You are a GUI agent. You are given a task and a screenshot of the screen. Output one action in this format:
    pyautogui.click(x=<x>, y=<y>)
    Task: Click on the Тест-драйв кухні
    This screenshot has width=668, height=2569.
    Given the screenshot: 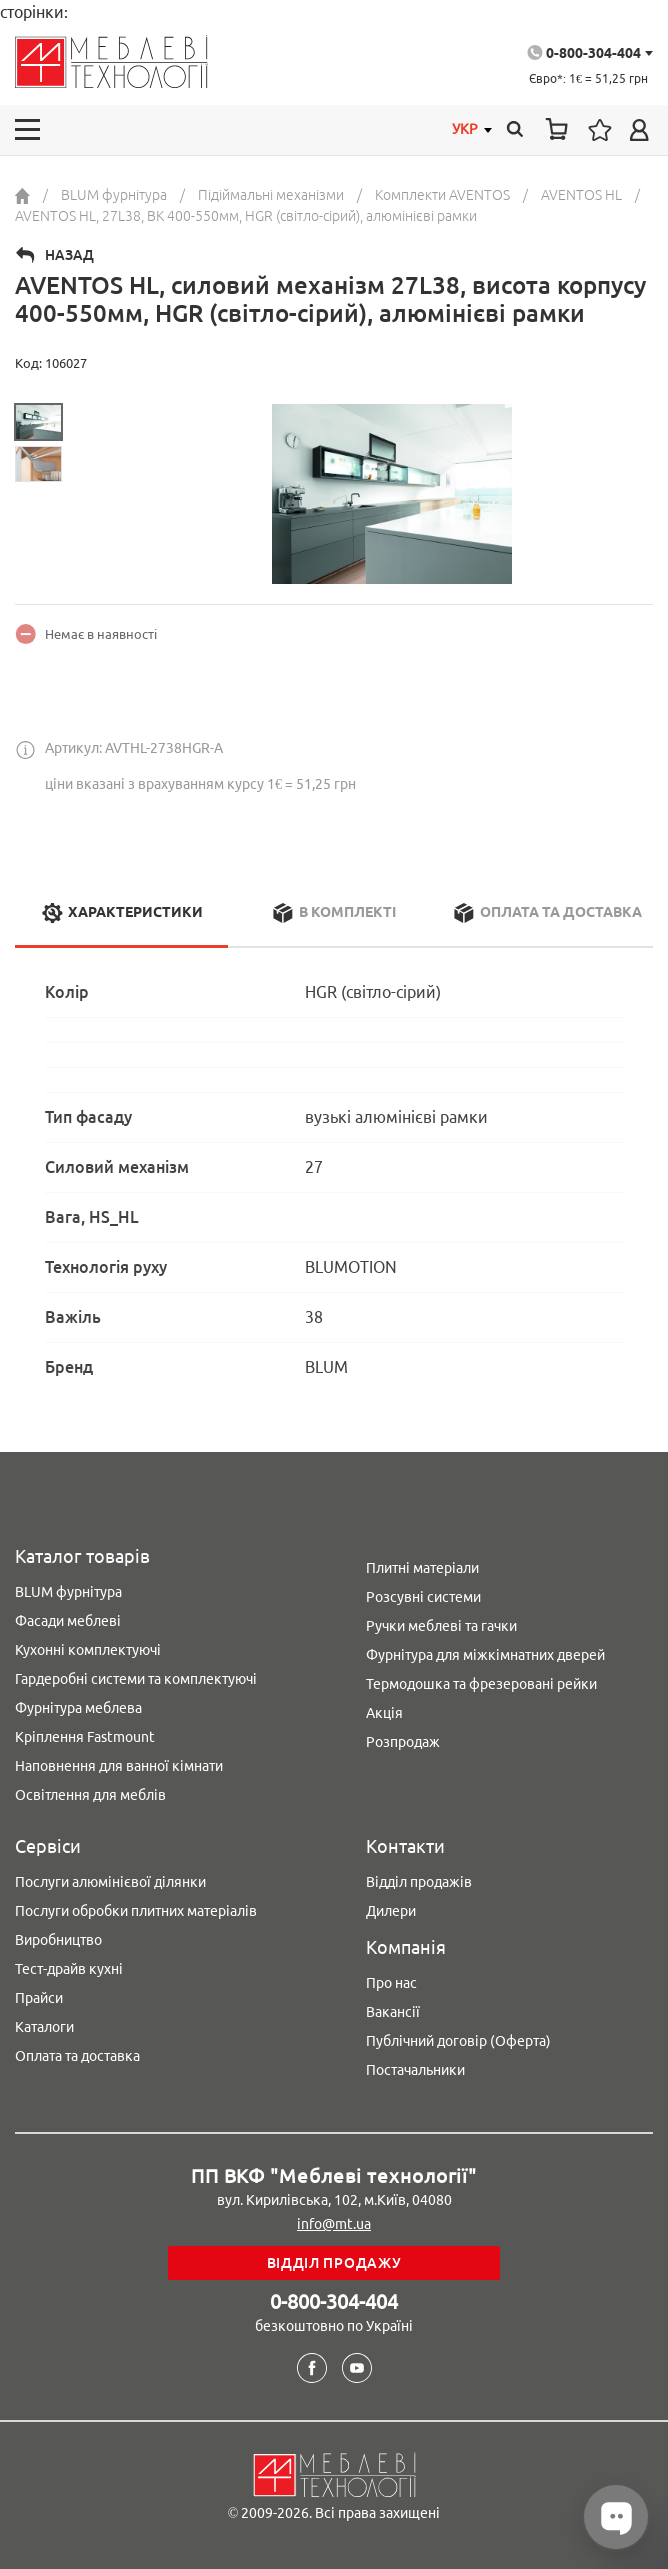 What is the action you would take?
    pyautogui.click(x=69, y=1969)
    